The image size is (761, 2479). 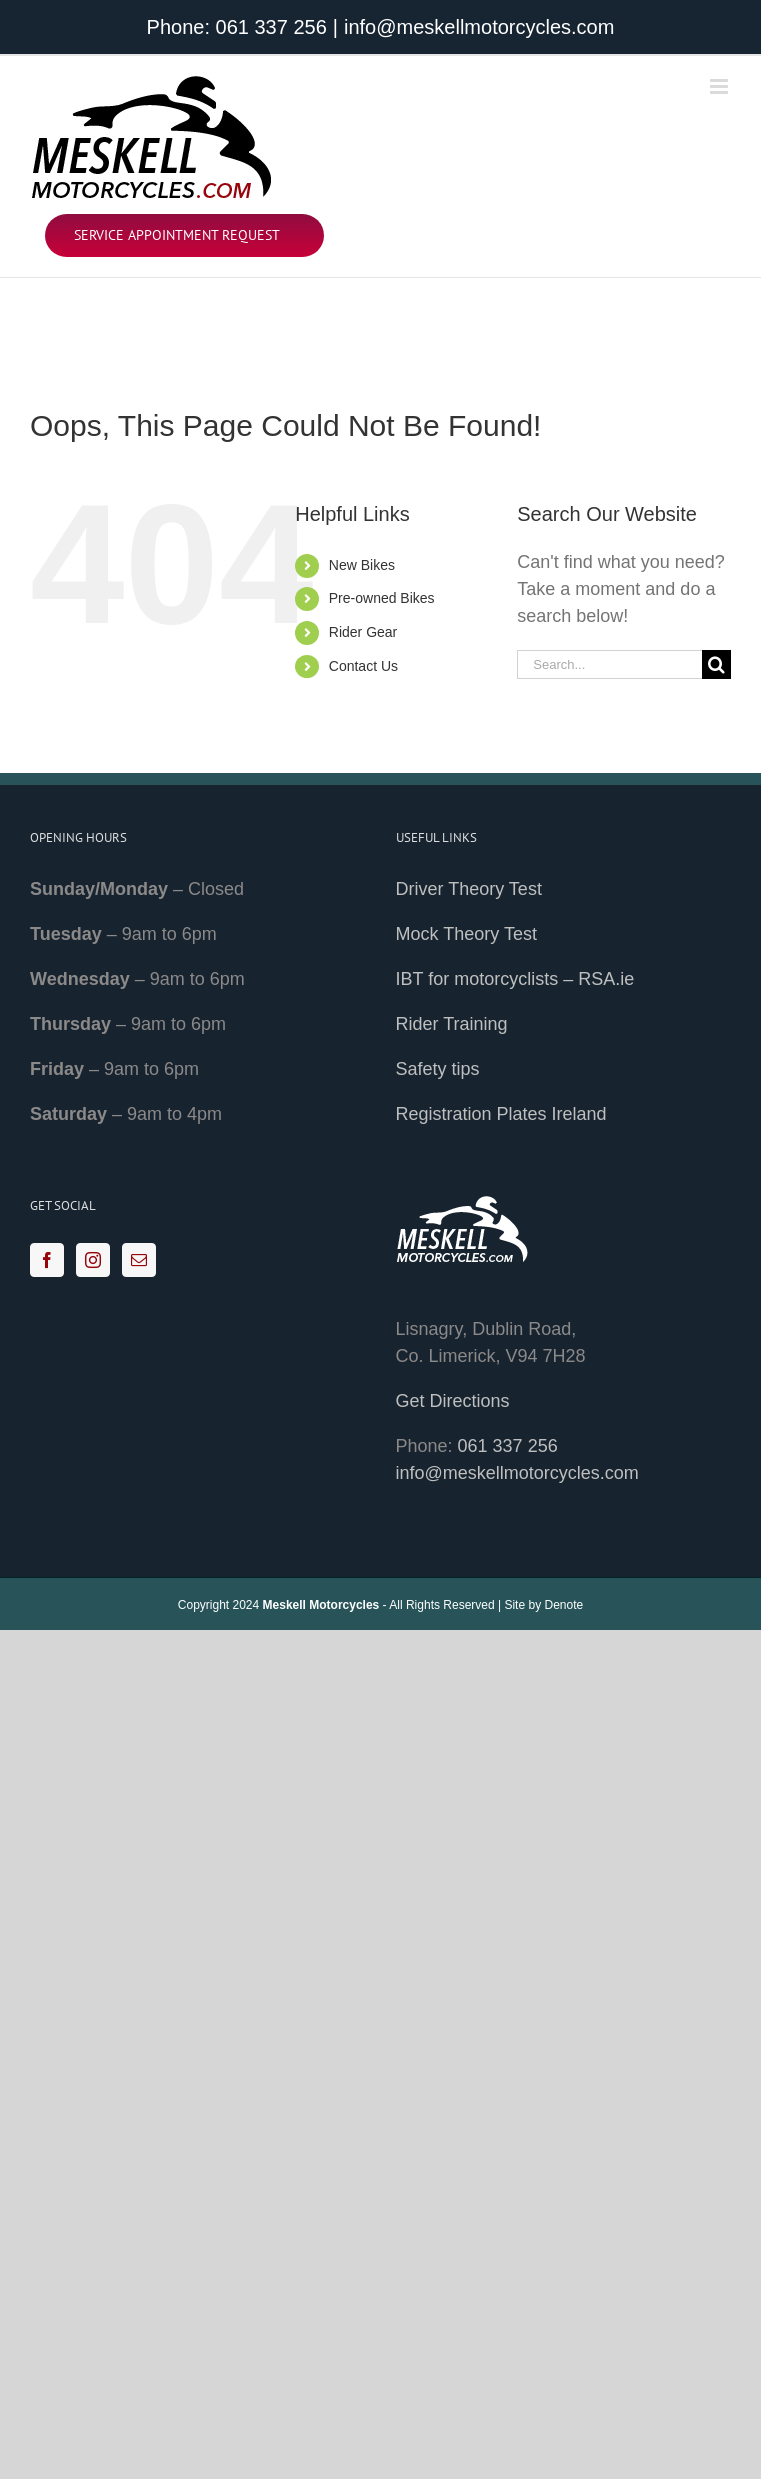 What do you see at coordinates (93, 1260) in the screenshot?
I see `[Instagram]` at bounding box center [93, 1260].